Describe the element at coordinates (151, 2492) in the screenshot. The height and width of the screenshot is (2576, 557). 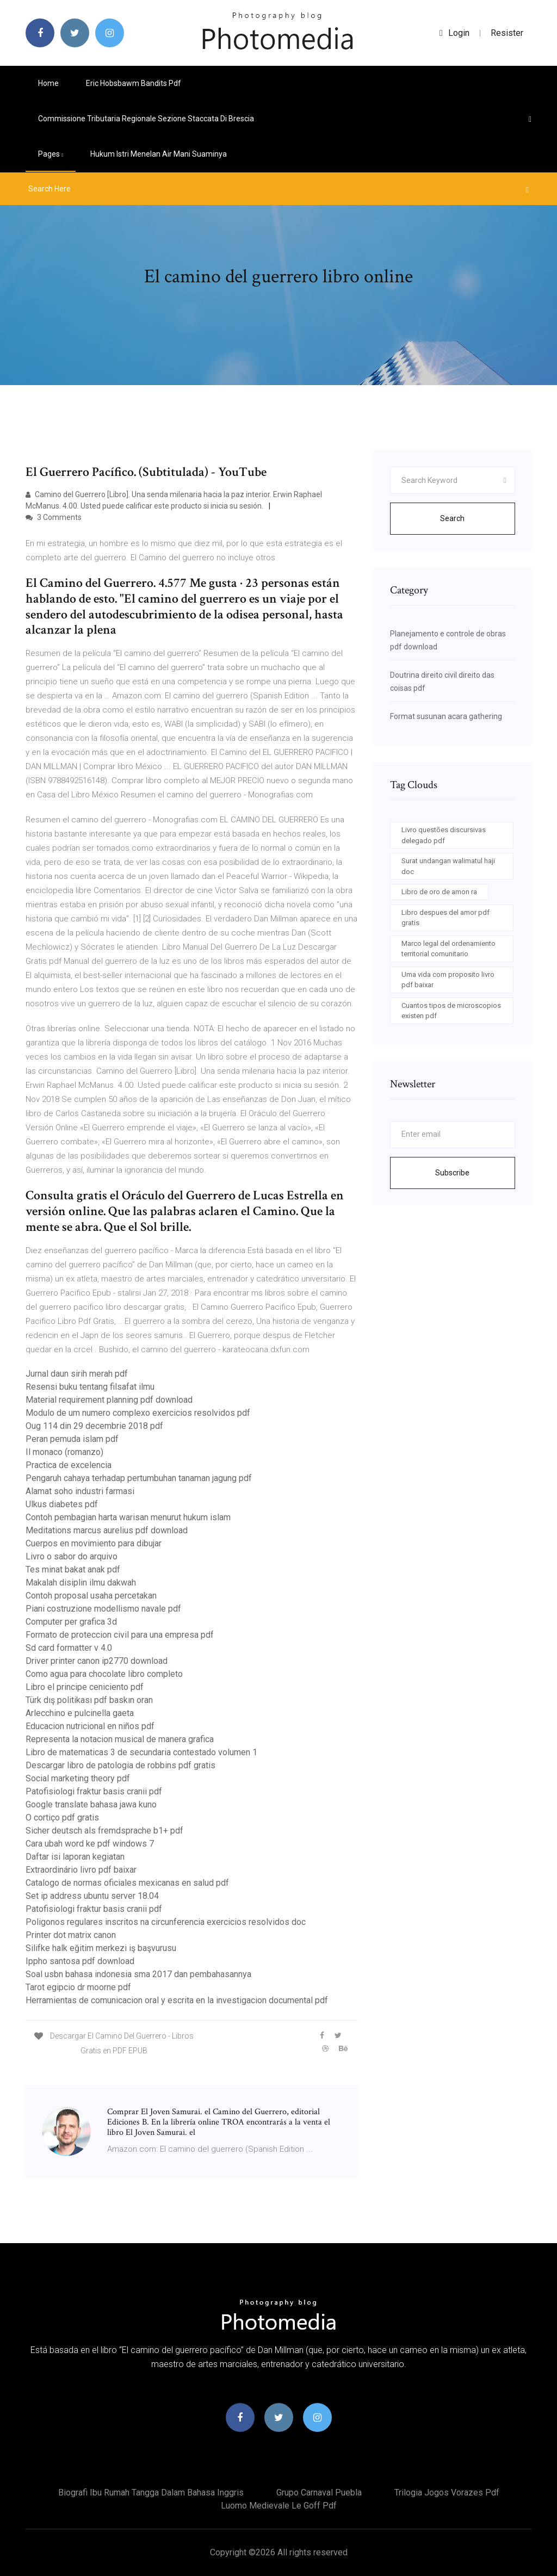
I see `Biografi ibu rumah tangga dalam bahasa inggris` at that location.